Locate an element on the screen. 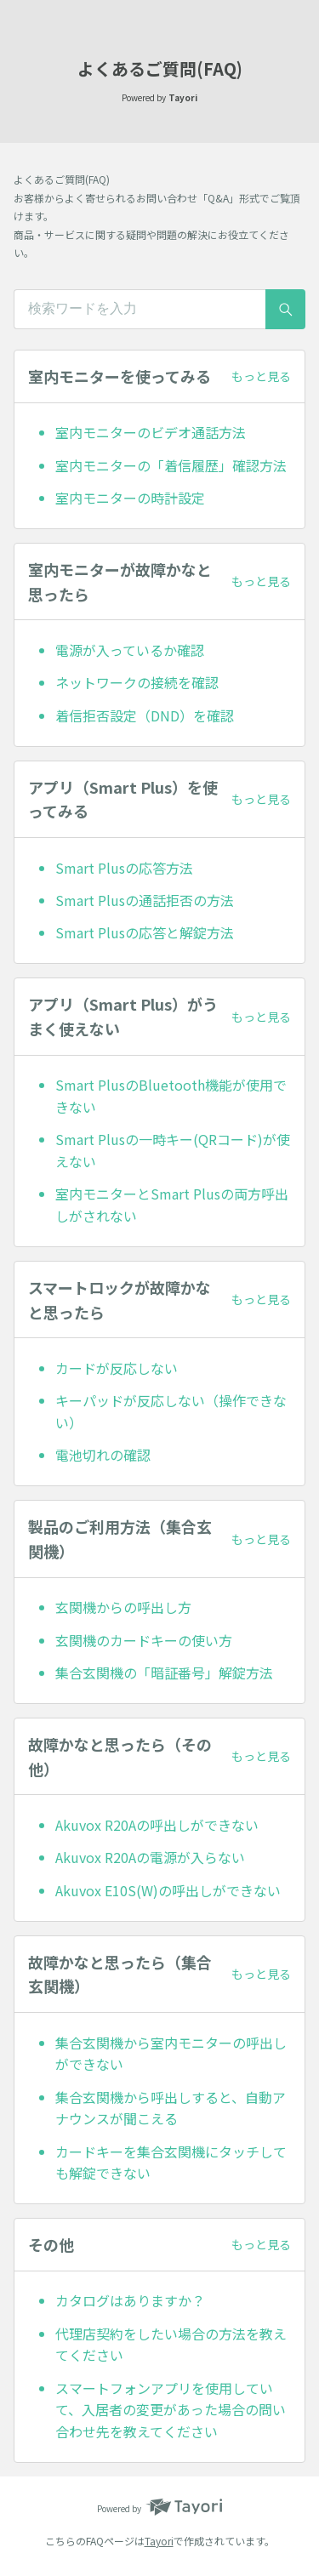 The image size is (319, 2576). 室内モニターの時計設定 is located at coordinates (130, 497).